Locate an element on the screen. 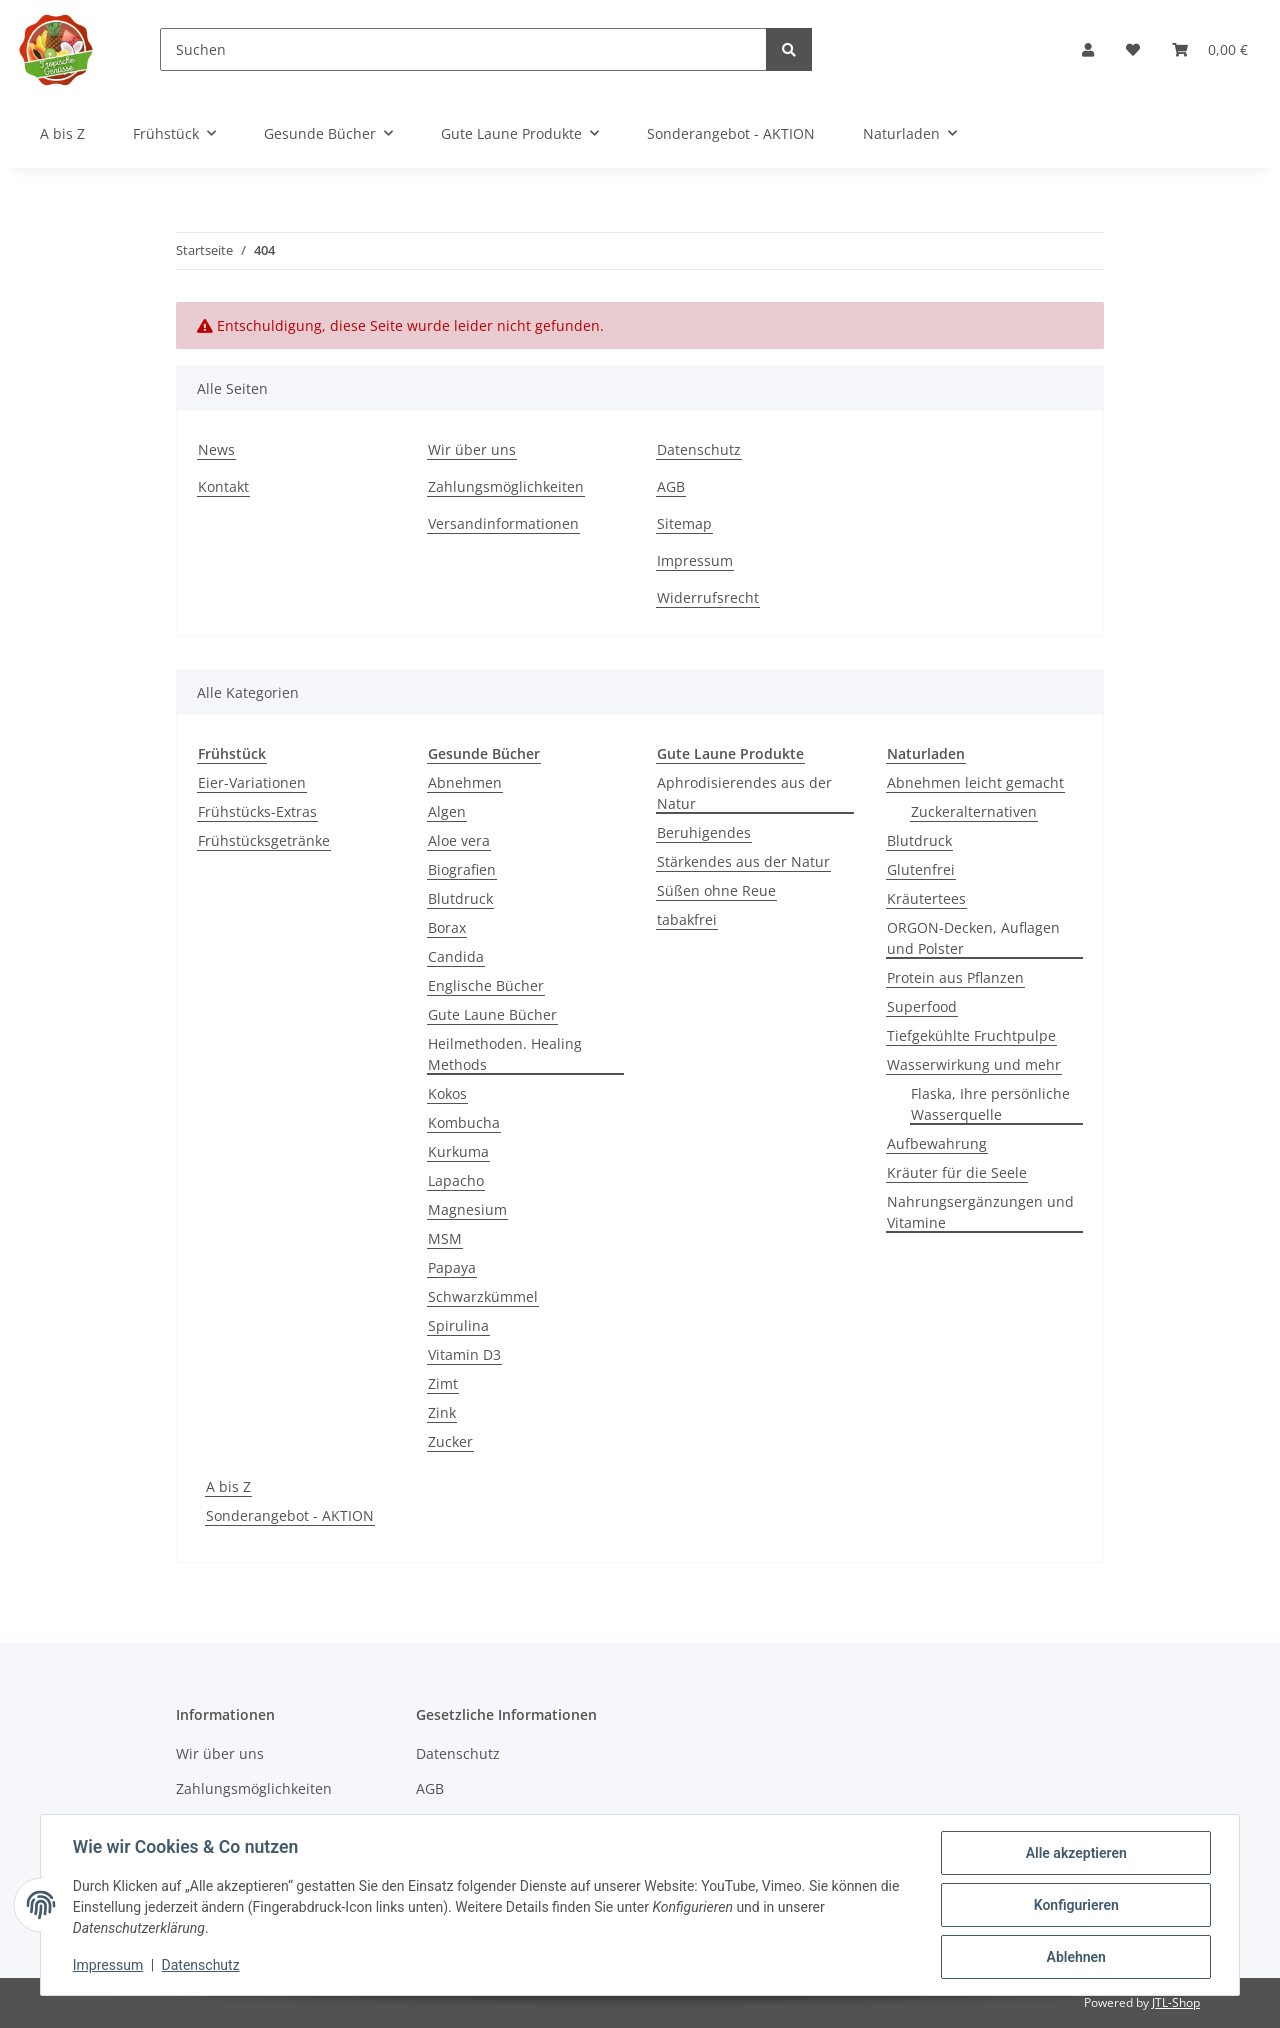 This screenshot has width=1280, height=2028. Versandinformationen is located at coordinates (503, 523).